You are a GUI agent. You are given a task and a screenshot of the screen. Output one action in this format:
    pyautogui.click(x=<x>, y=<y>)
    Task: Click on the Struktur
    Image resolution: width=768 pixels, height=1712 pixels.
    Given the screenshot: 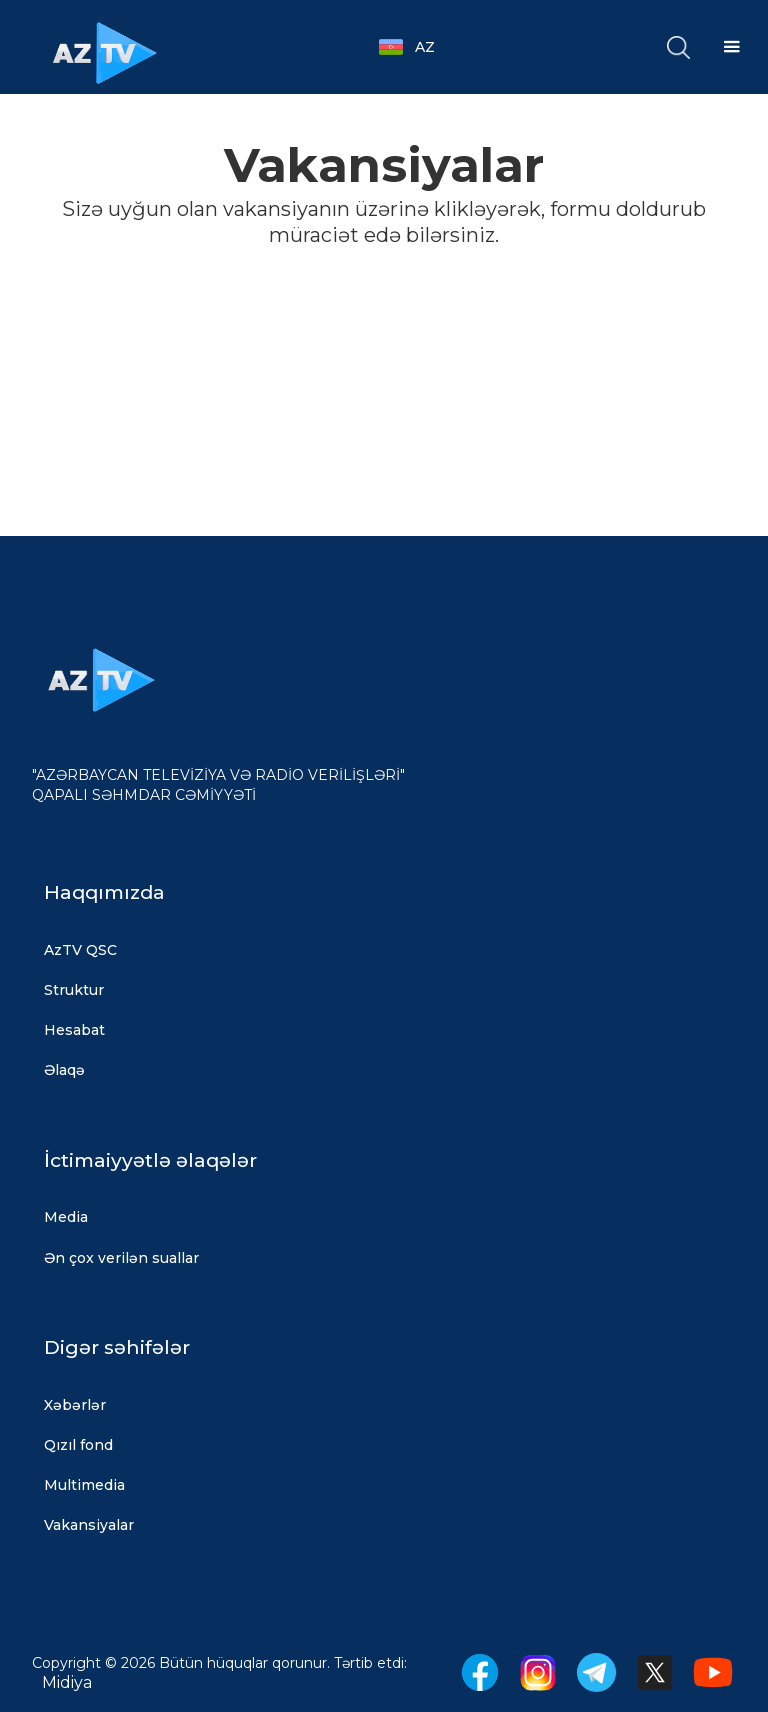 What is the action you would take?
    pyautogui.click(x=74, y=990)
    